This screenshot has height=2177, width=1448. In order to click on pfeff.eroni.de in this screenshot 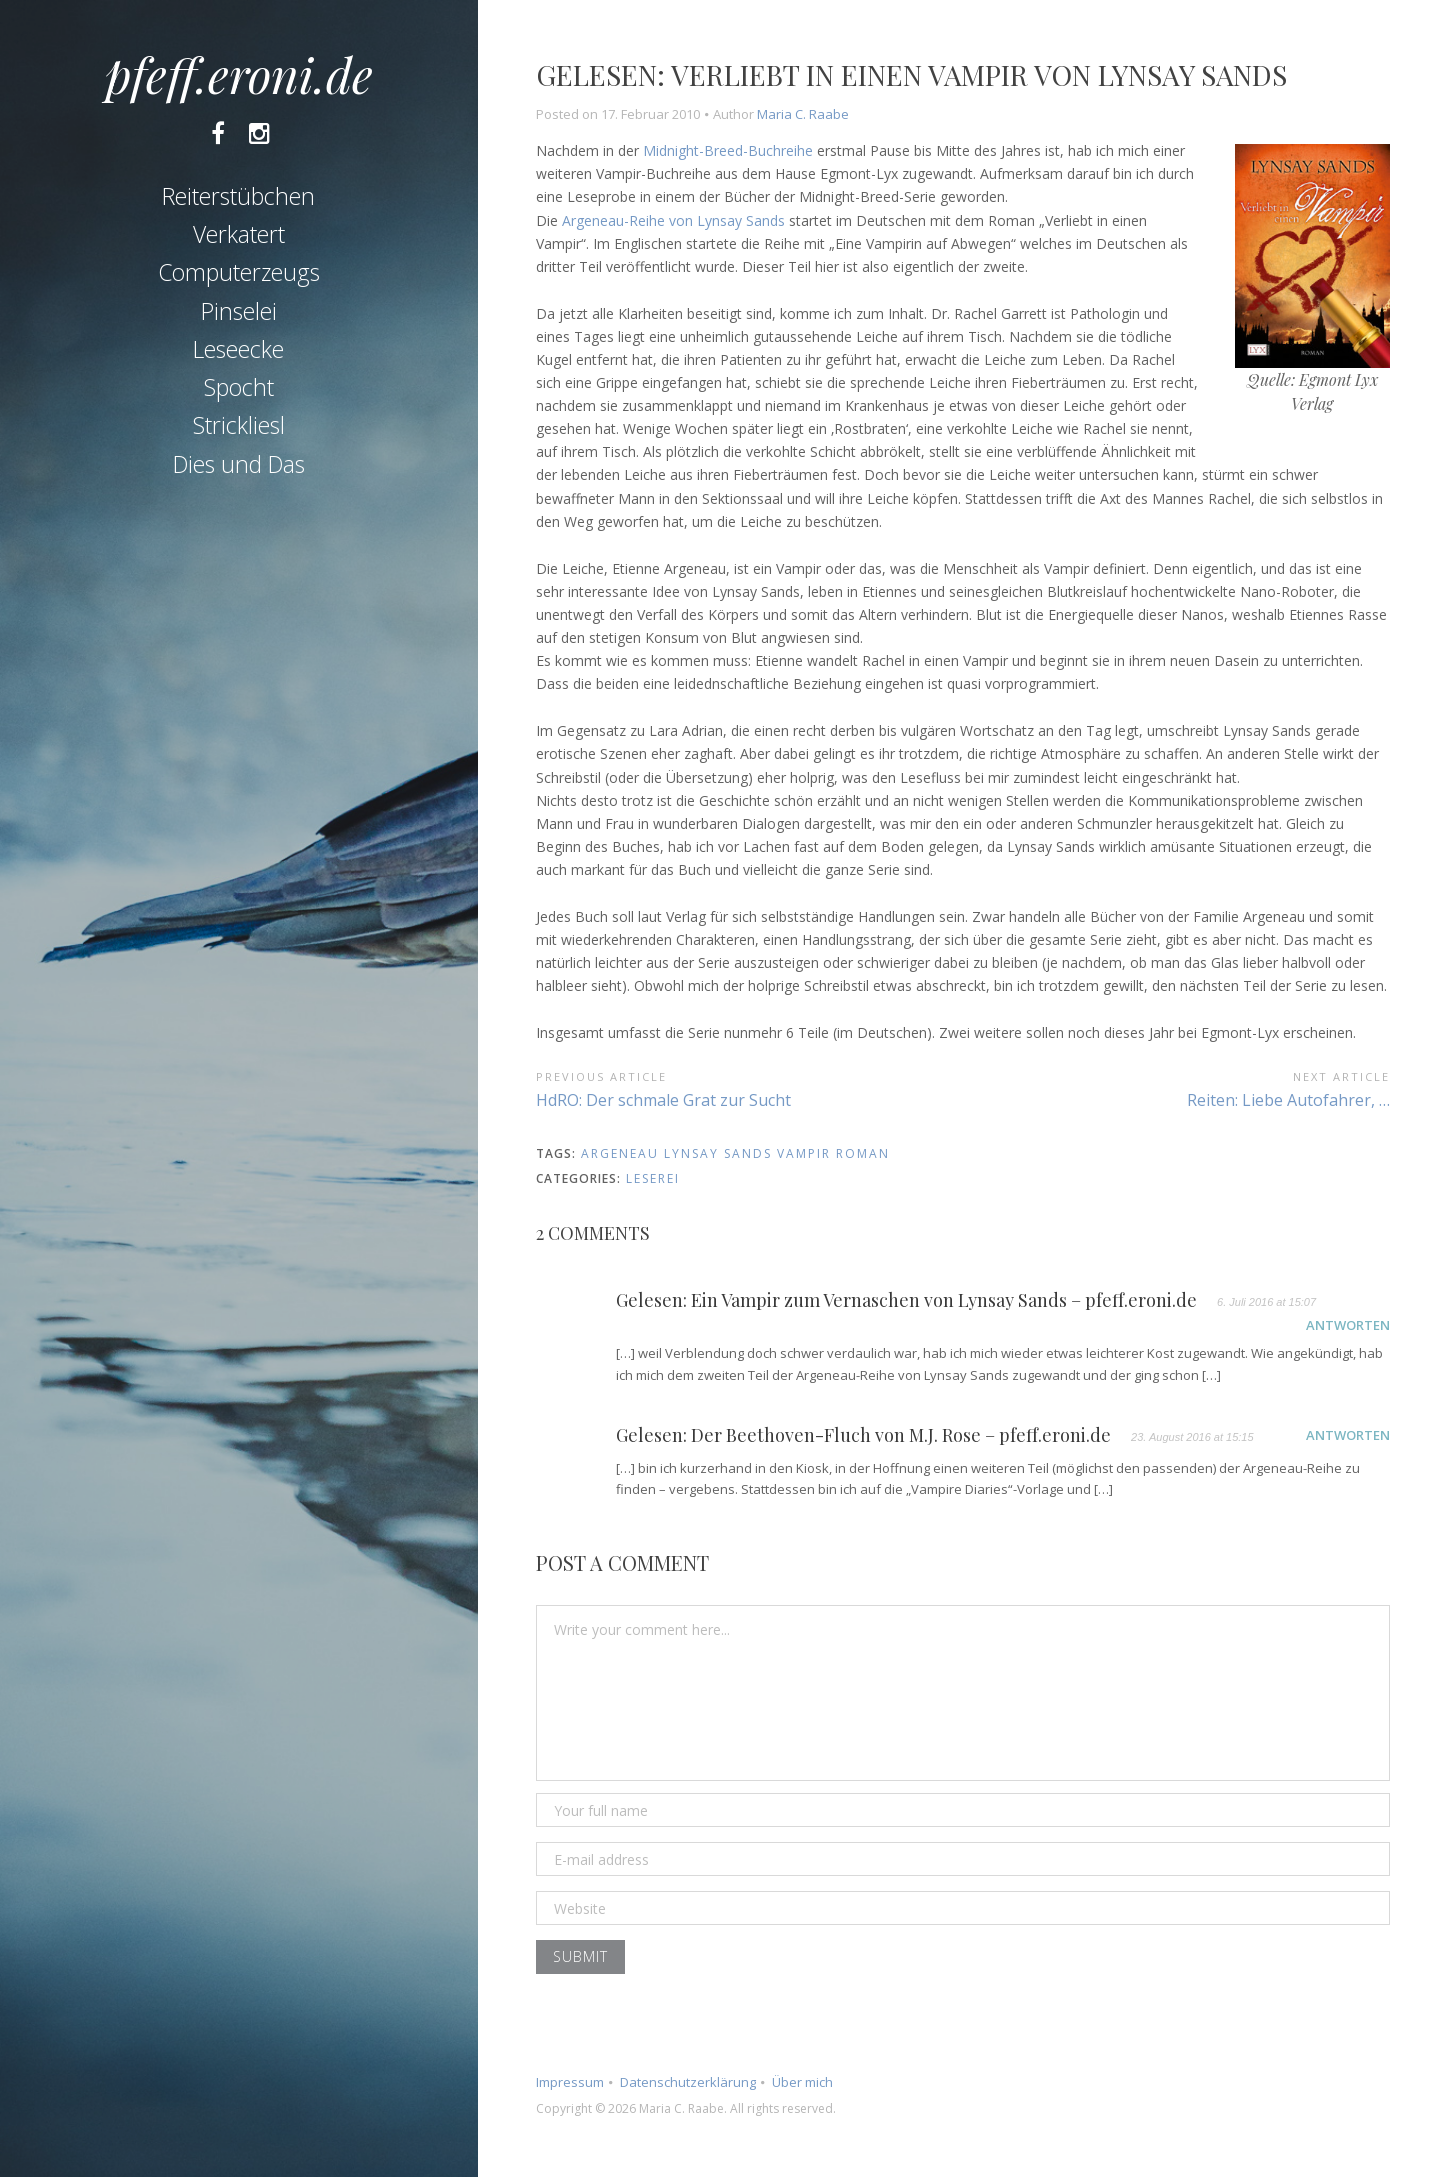, I will do `click(239, 74)`.